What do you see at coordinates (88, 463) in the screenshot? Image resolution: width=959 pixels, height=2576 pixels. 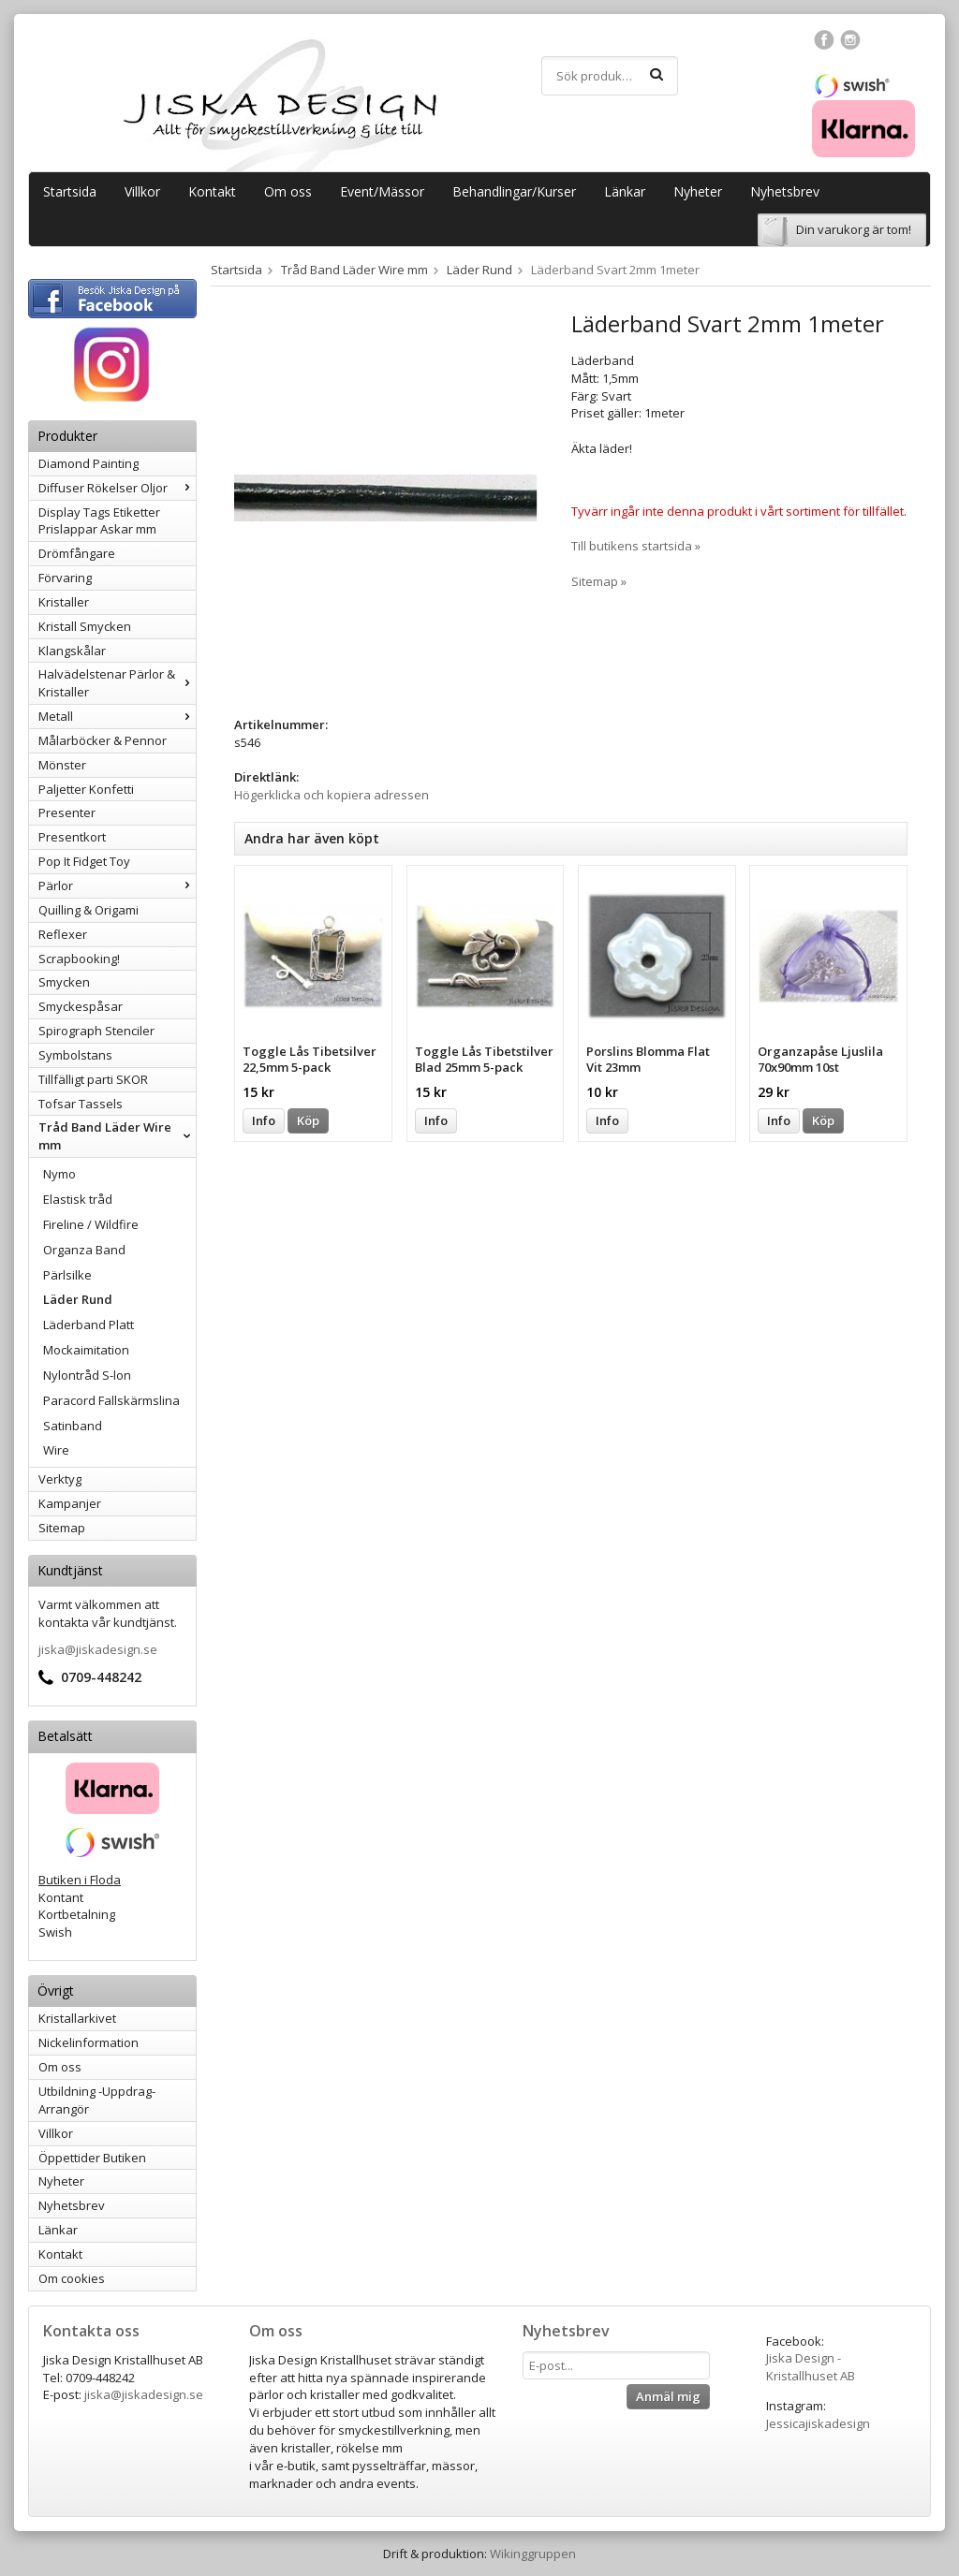 I see `Diamond Painting` at bounding box center [88, 463].